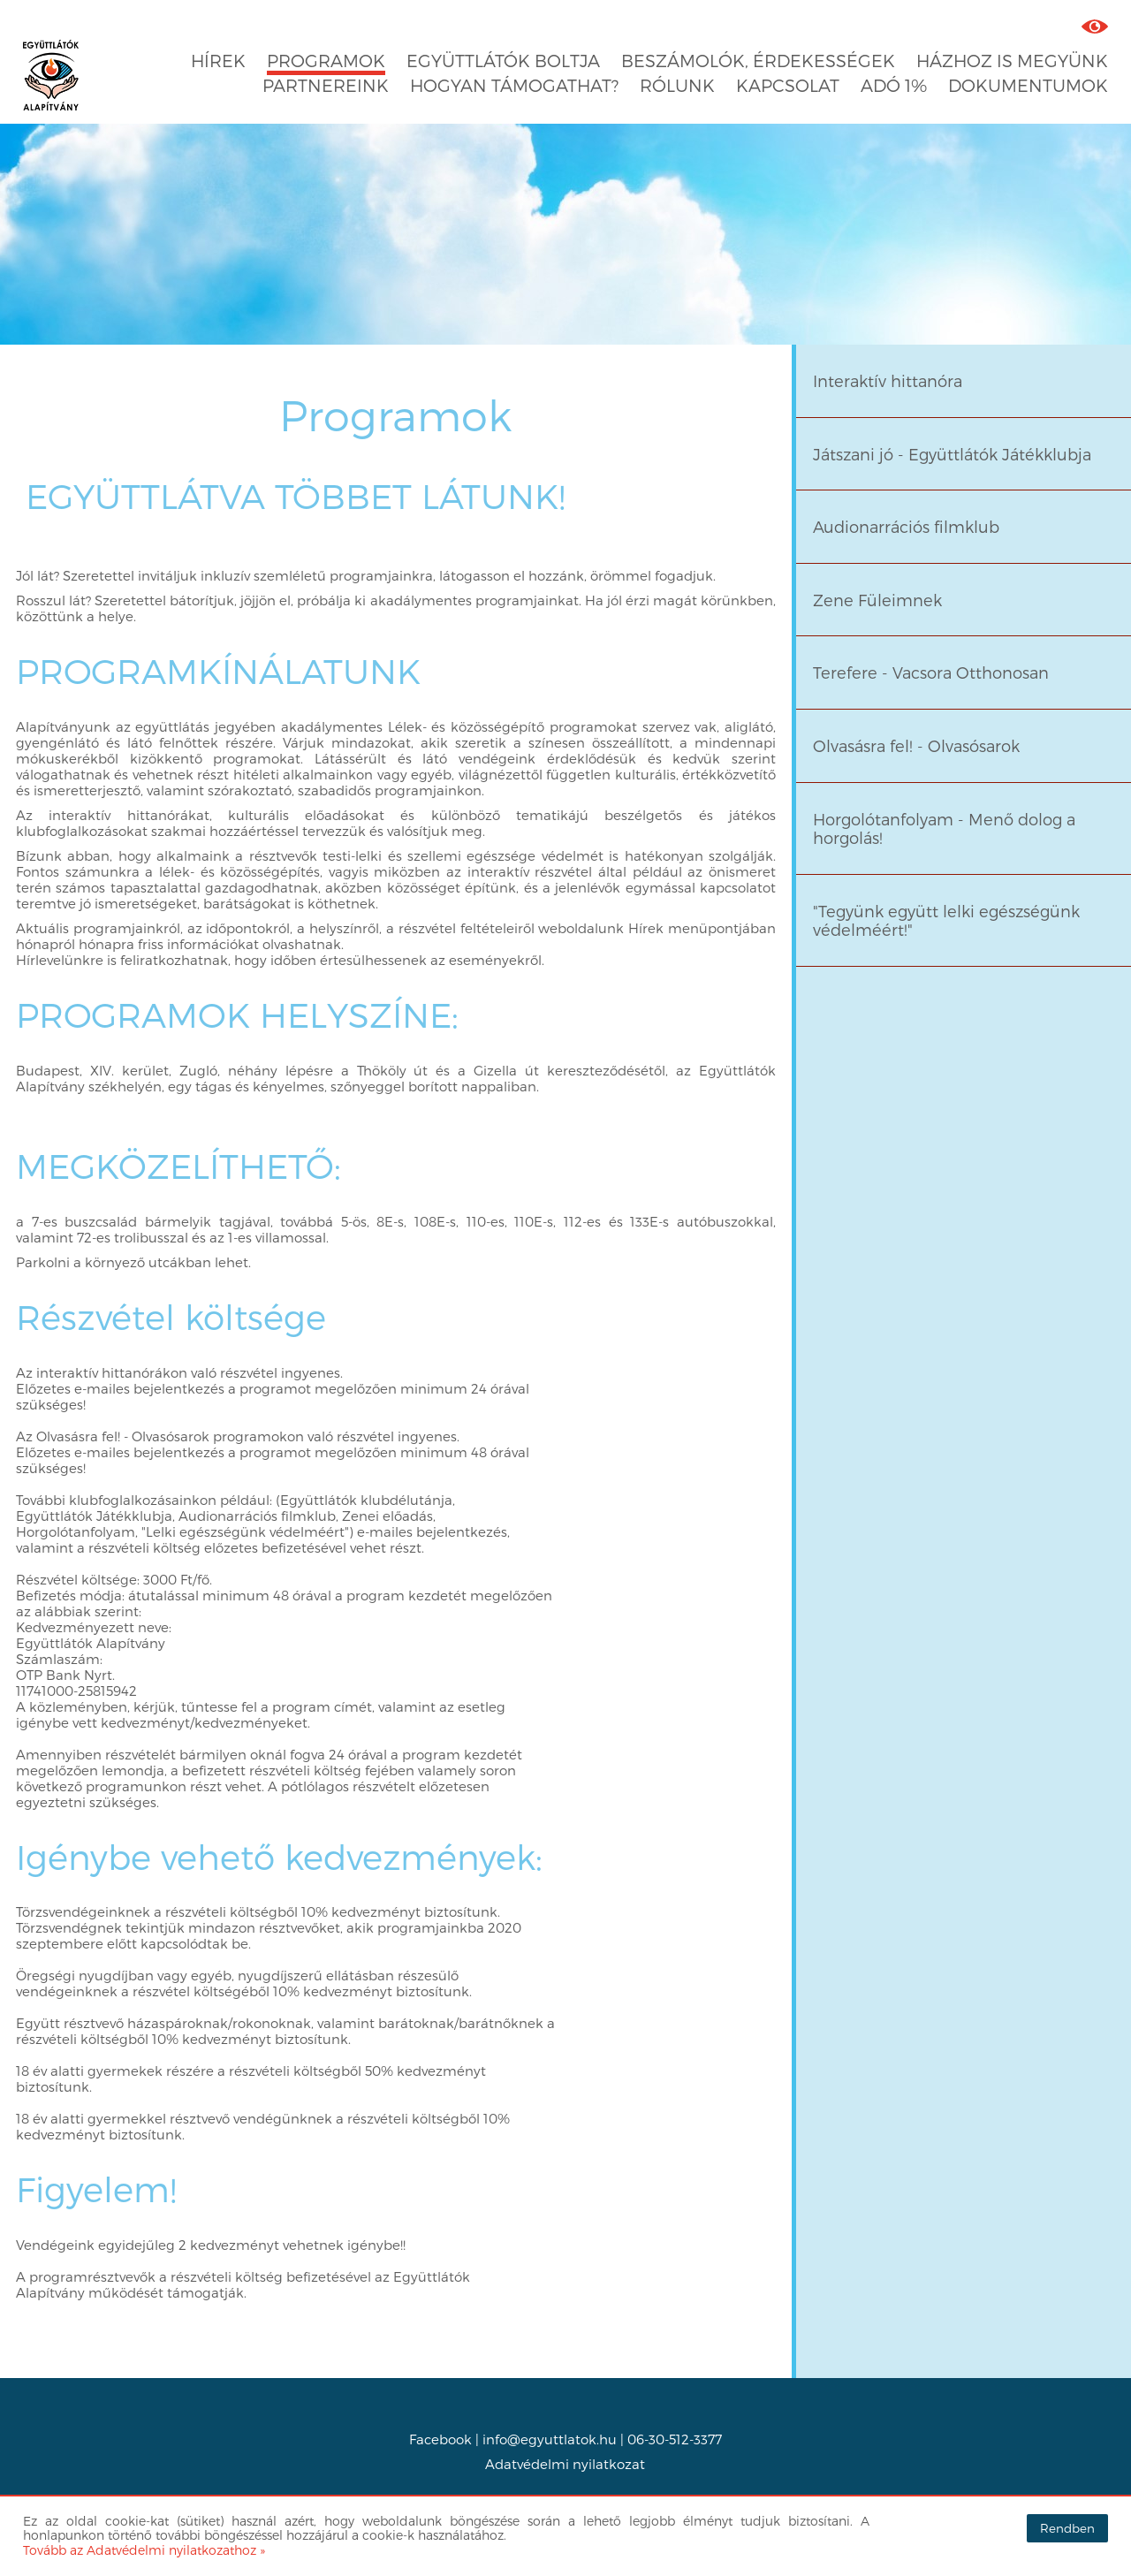  I want to click on Együttlátók boltja, so click(503, 60).